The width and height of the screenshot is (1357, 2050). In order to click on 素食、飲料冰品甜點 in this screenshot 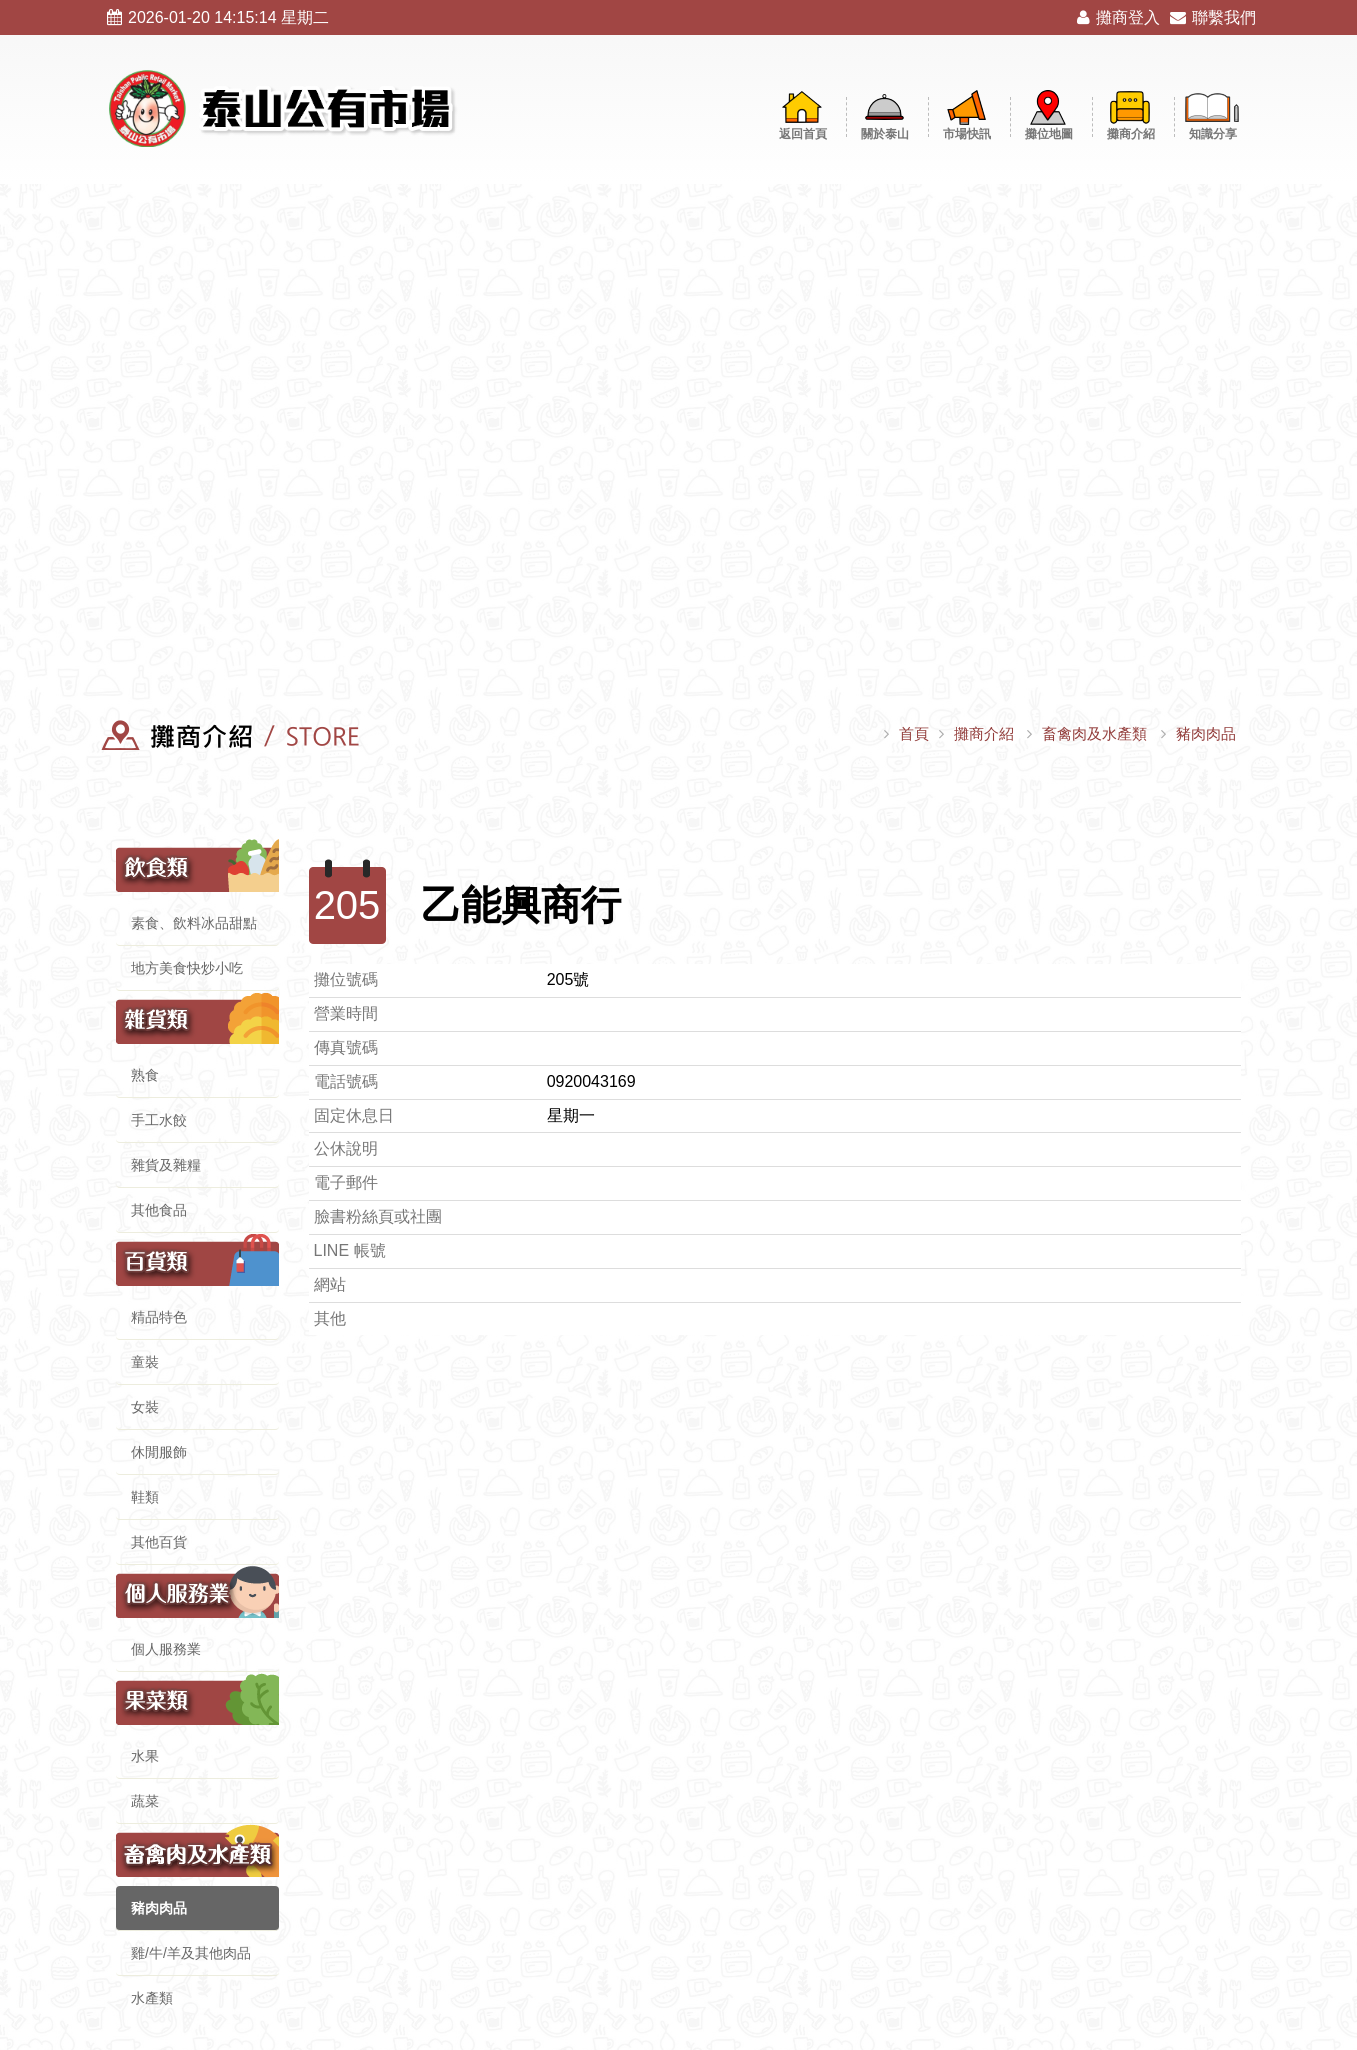, I will do `click(194, 923)`.